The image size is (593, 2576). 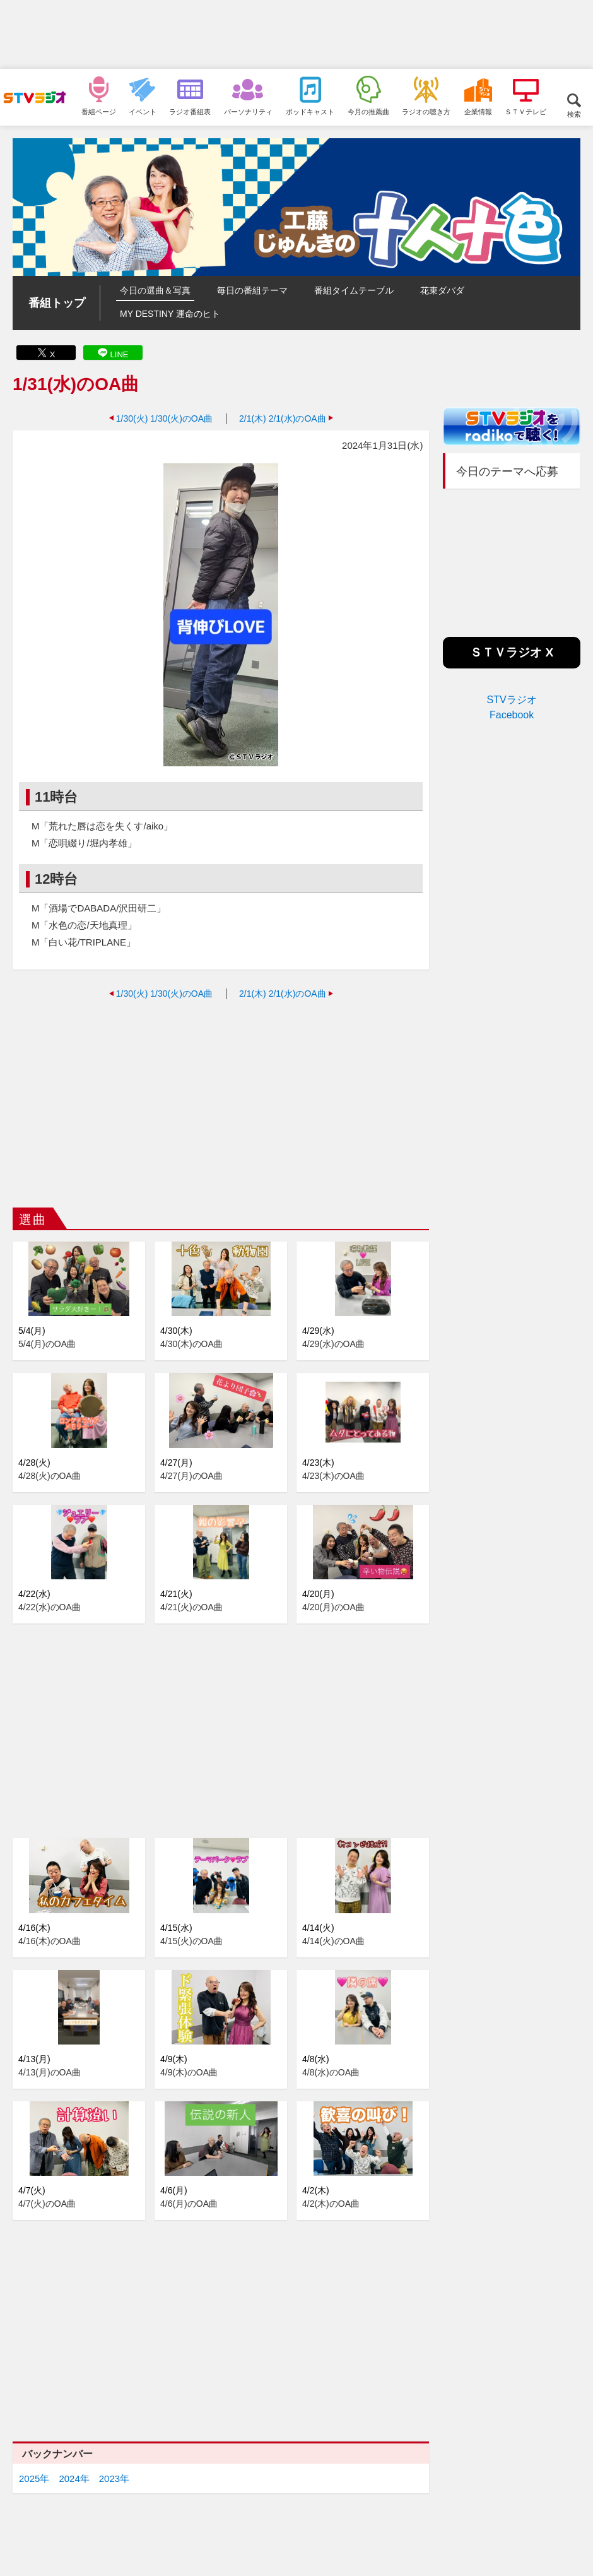 What do you see at coordinates (442, 290) in the screenshot?
I see `花束ダバダ` at bounding box center [442, 290].